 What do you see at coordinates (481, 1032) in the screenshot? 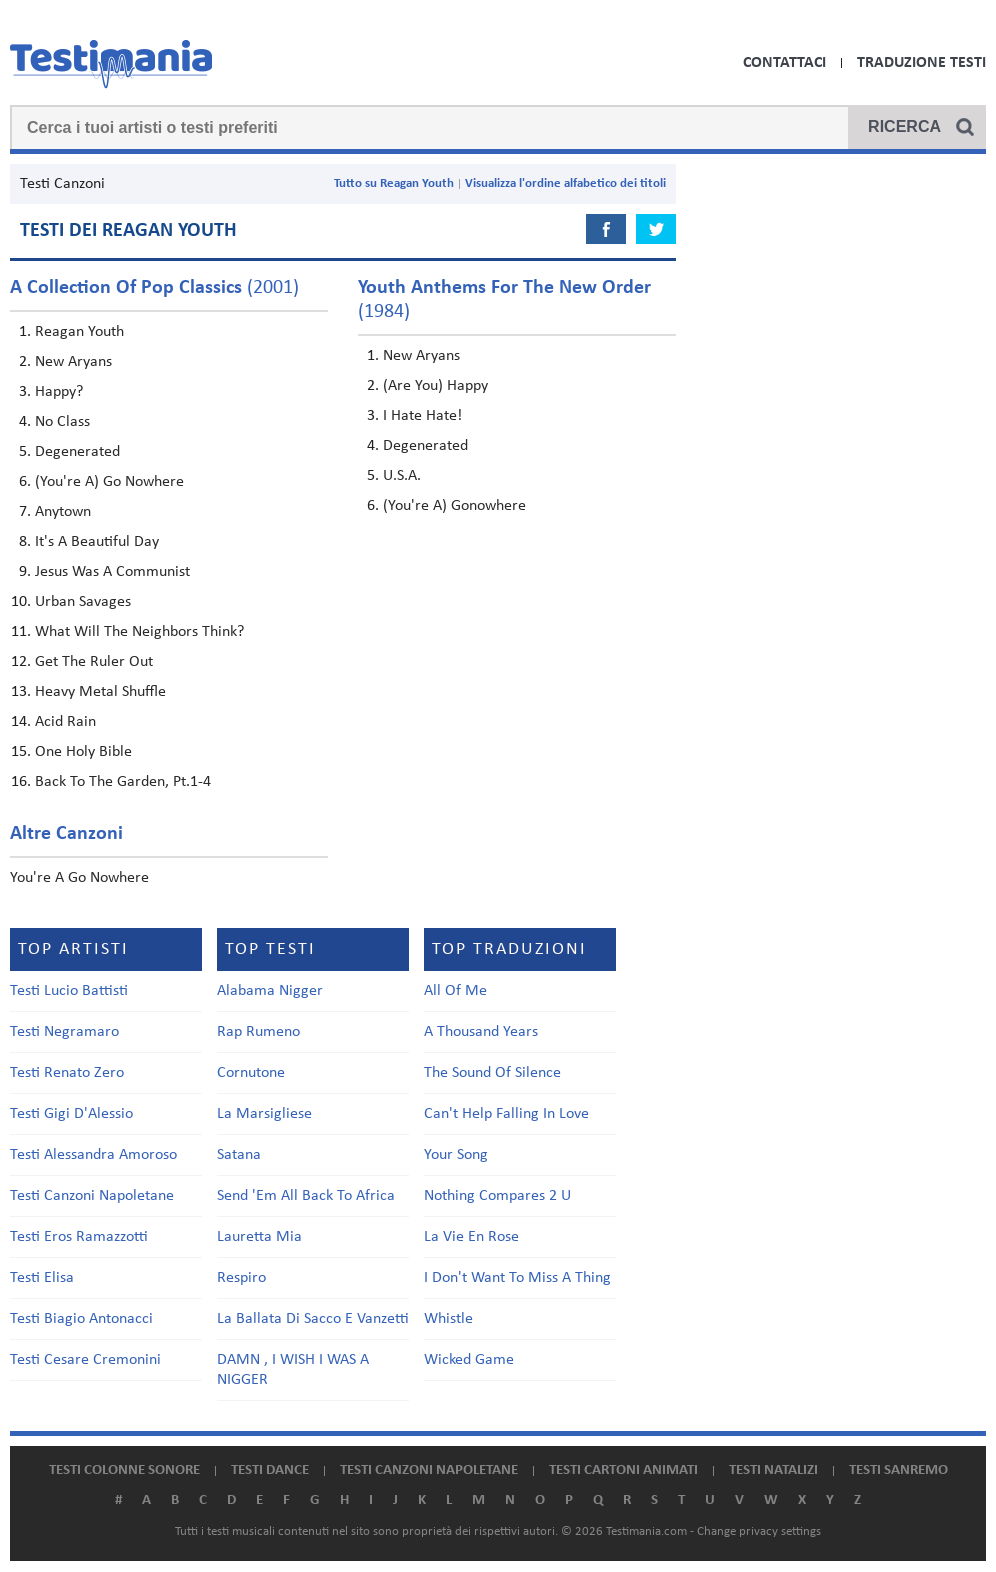
I see `A Thousand Years` at bounding box center [481, 1032].